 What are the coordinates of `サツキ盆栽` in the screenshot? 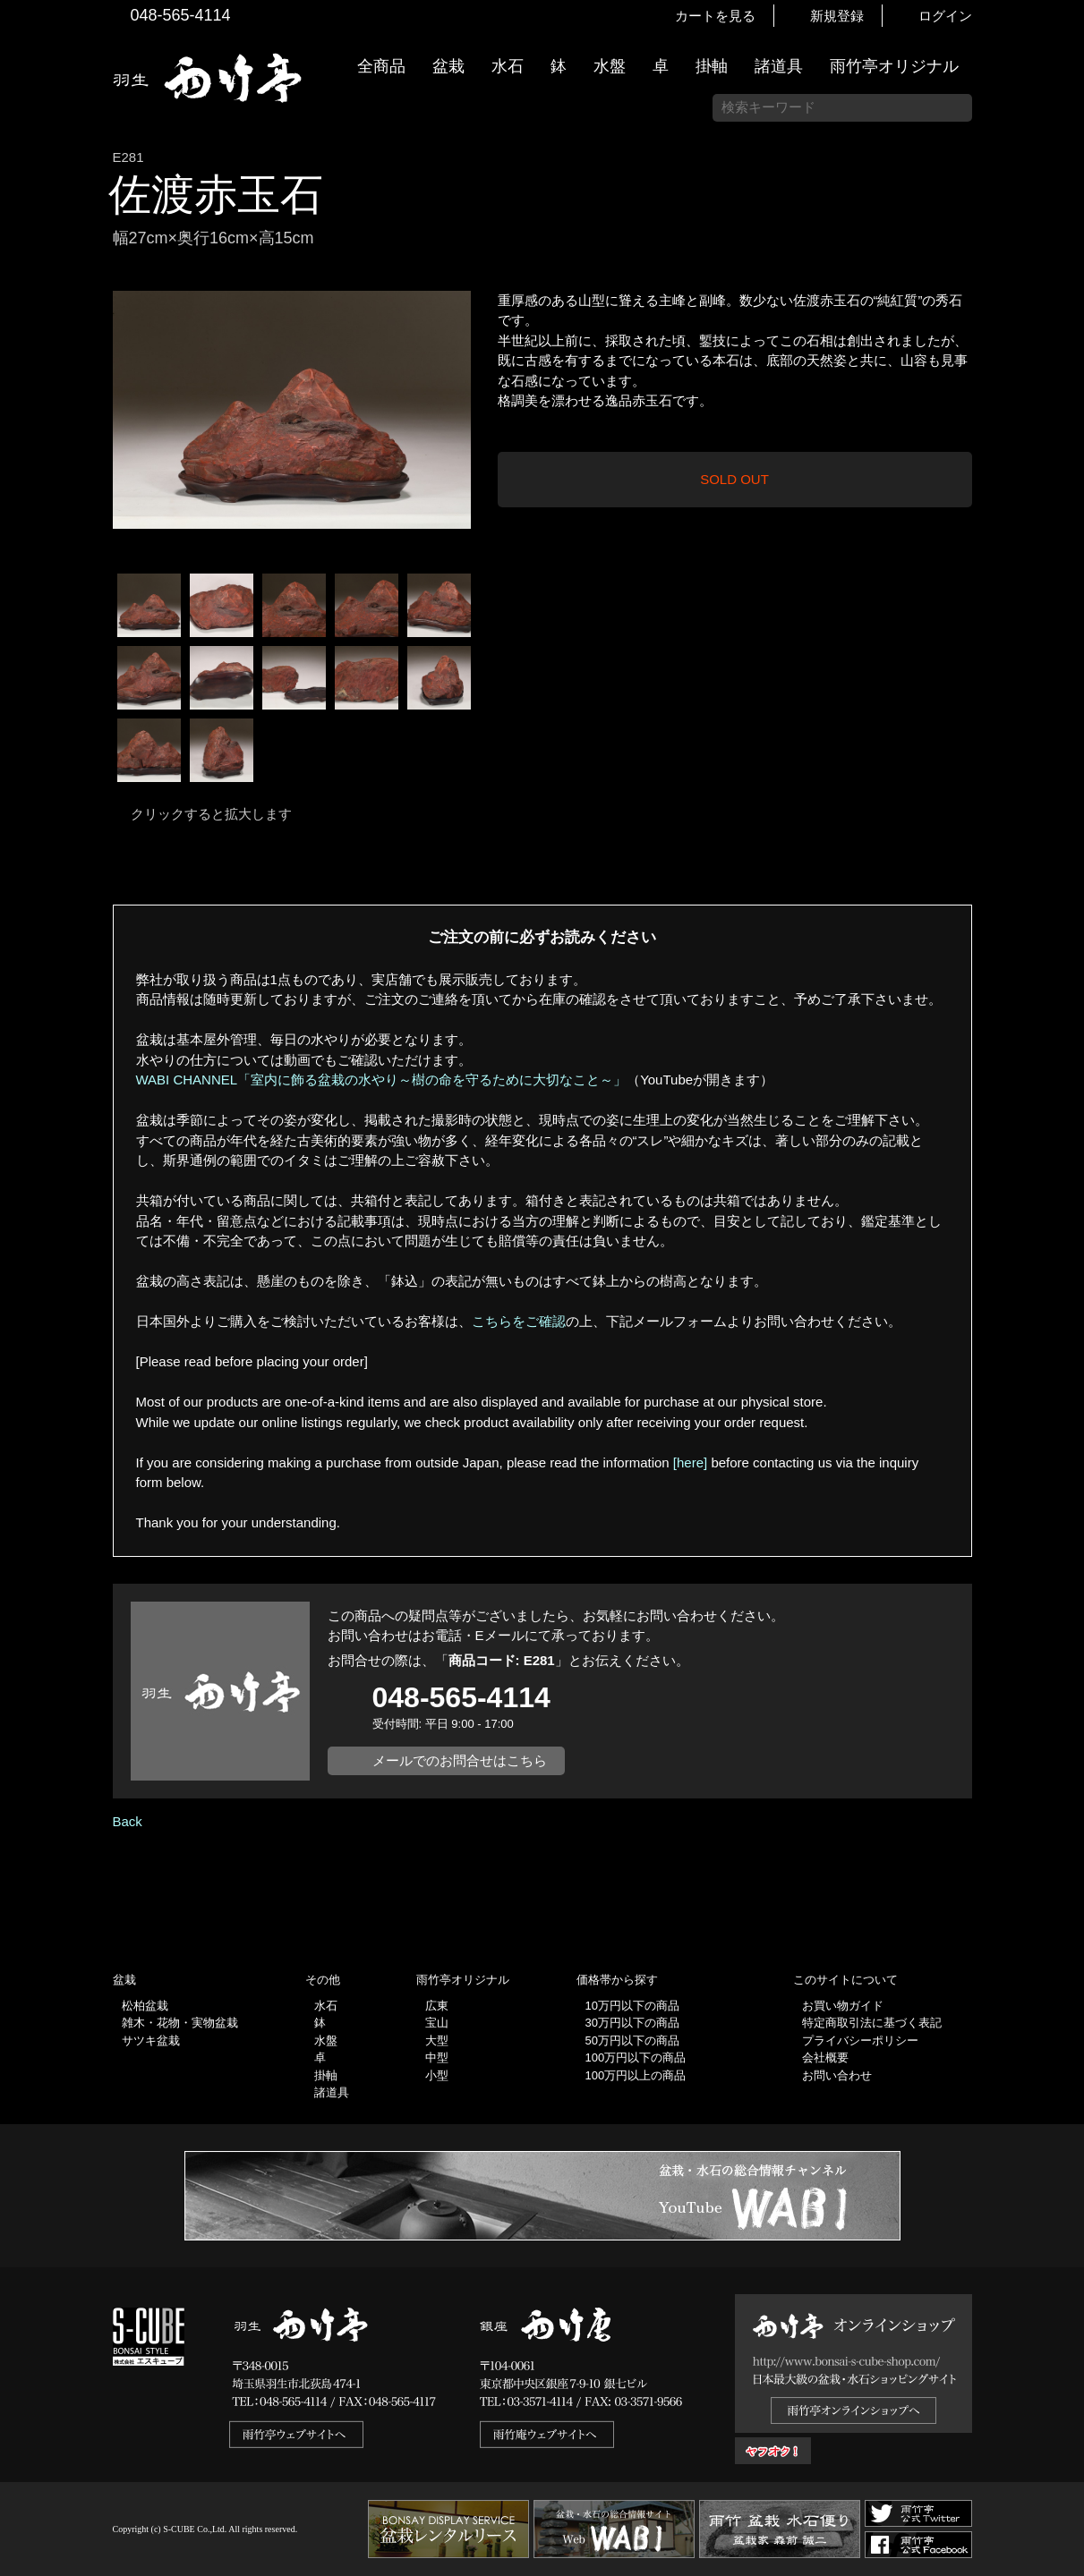 It's located at (151, 2040).